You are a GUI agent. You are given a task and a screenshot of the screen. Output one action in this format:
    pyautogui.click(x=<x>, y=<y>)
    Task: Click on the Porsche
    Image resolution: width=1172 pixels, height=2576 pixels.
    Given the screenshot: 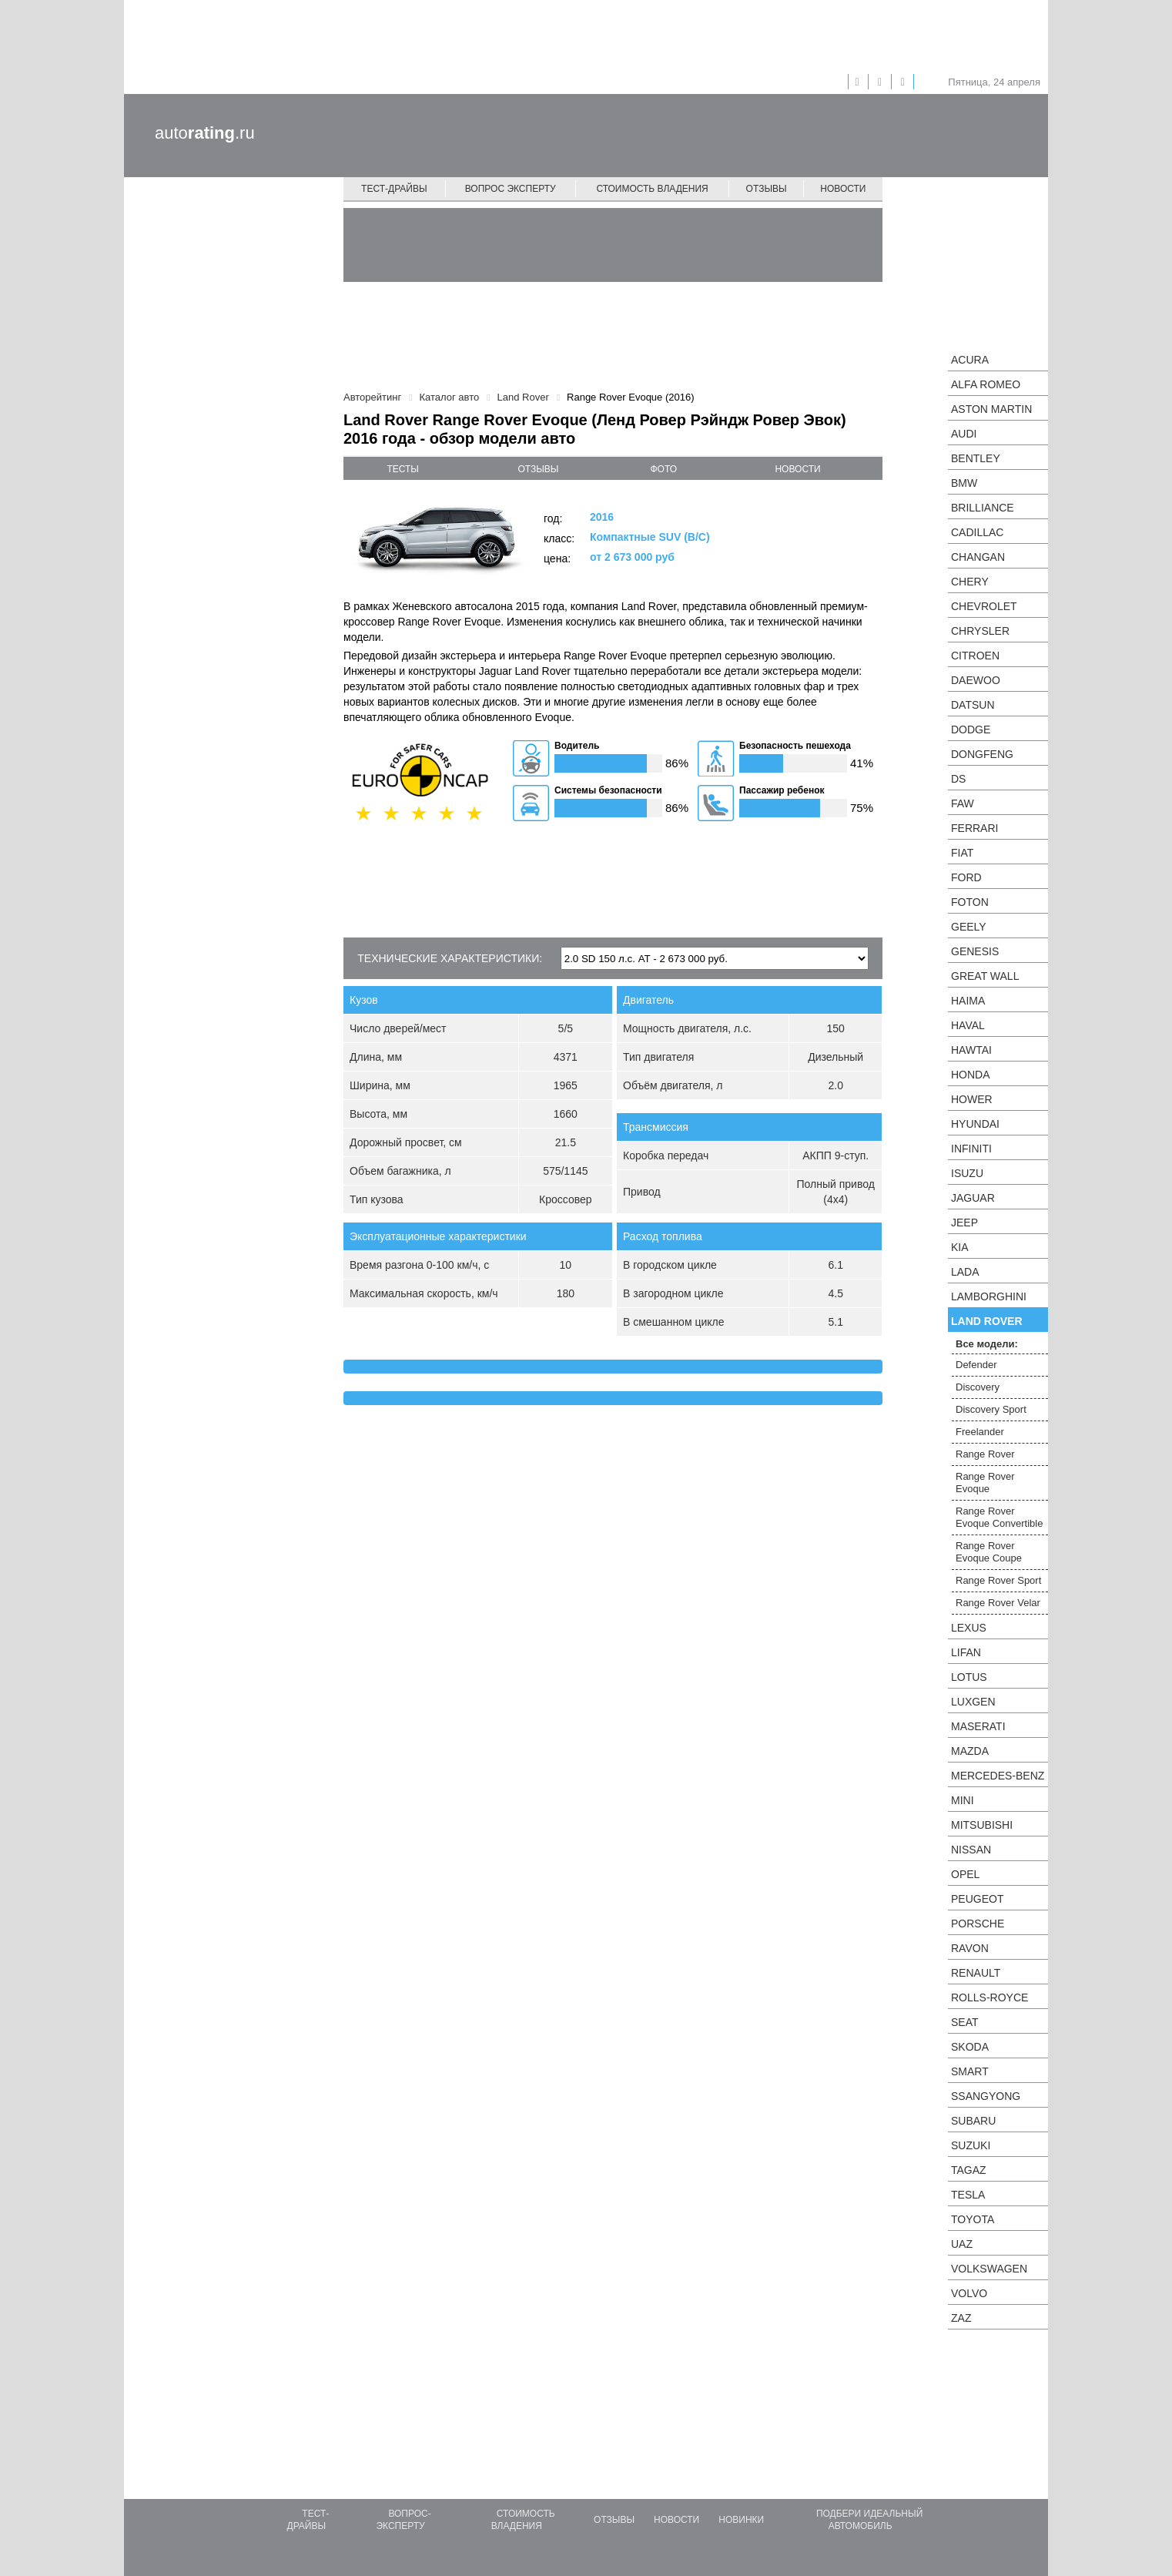 What is the action you would take?
    pyautogui.click(x=977, y=1923)
    